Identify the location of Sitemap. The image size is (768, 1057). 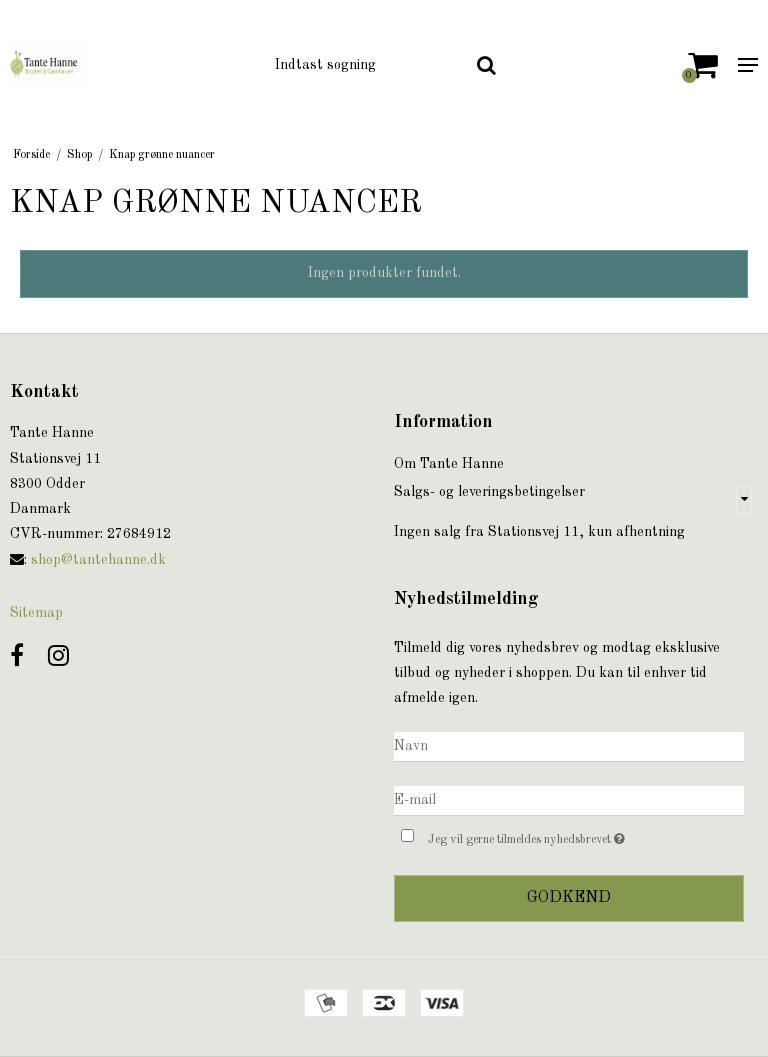
(36, 613).